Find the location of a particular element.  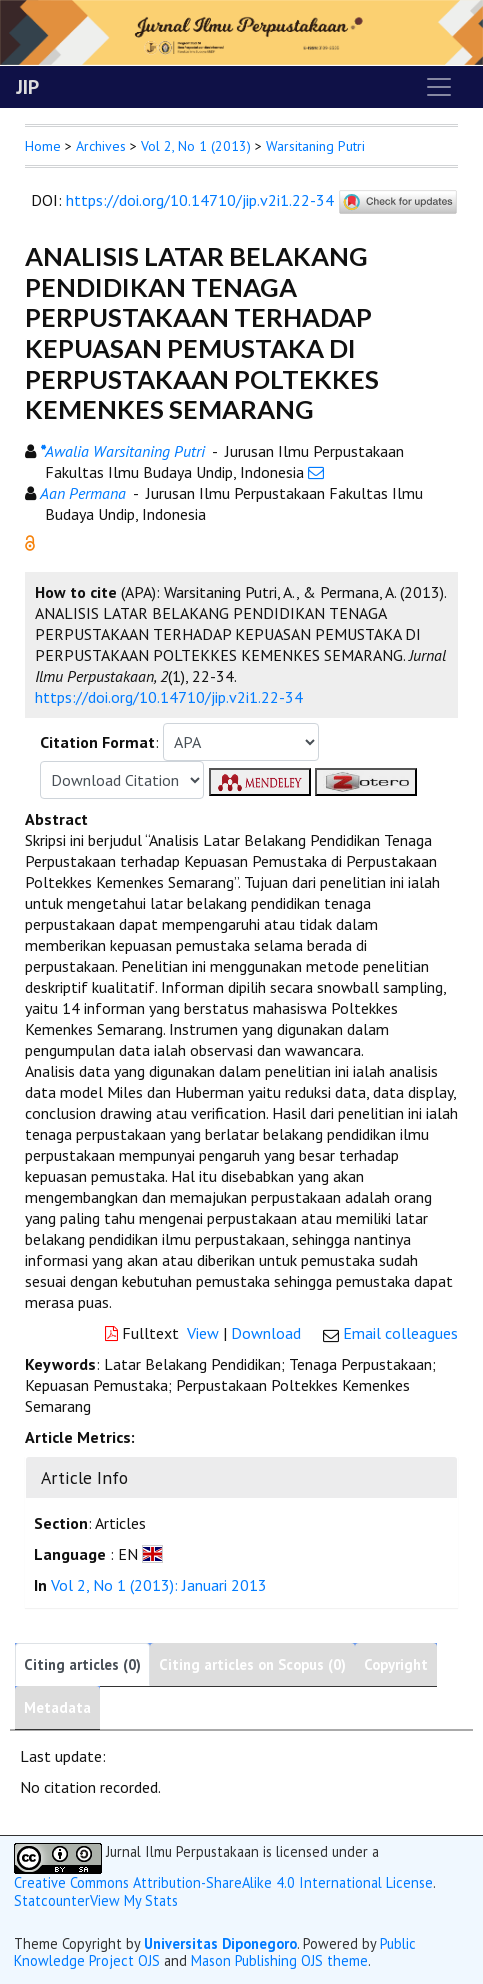

Email colleagues is located at coordinates (400, 1333).